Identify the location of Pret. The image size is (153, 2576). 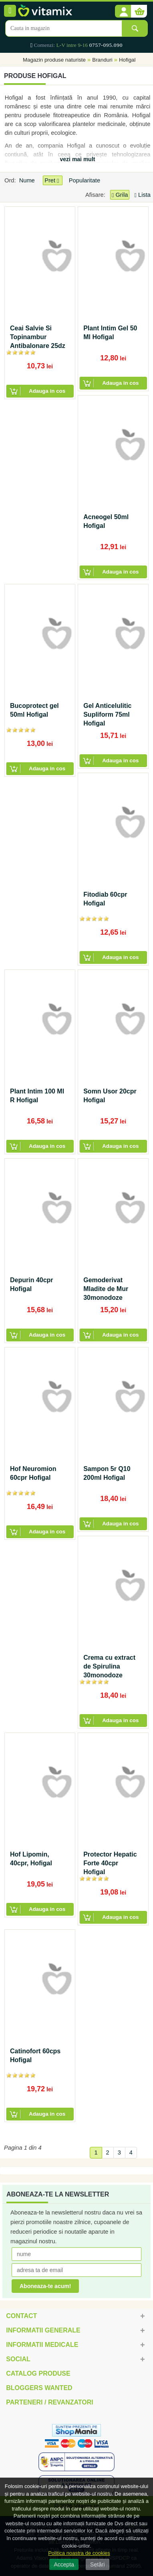
(52, 180).